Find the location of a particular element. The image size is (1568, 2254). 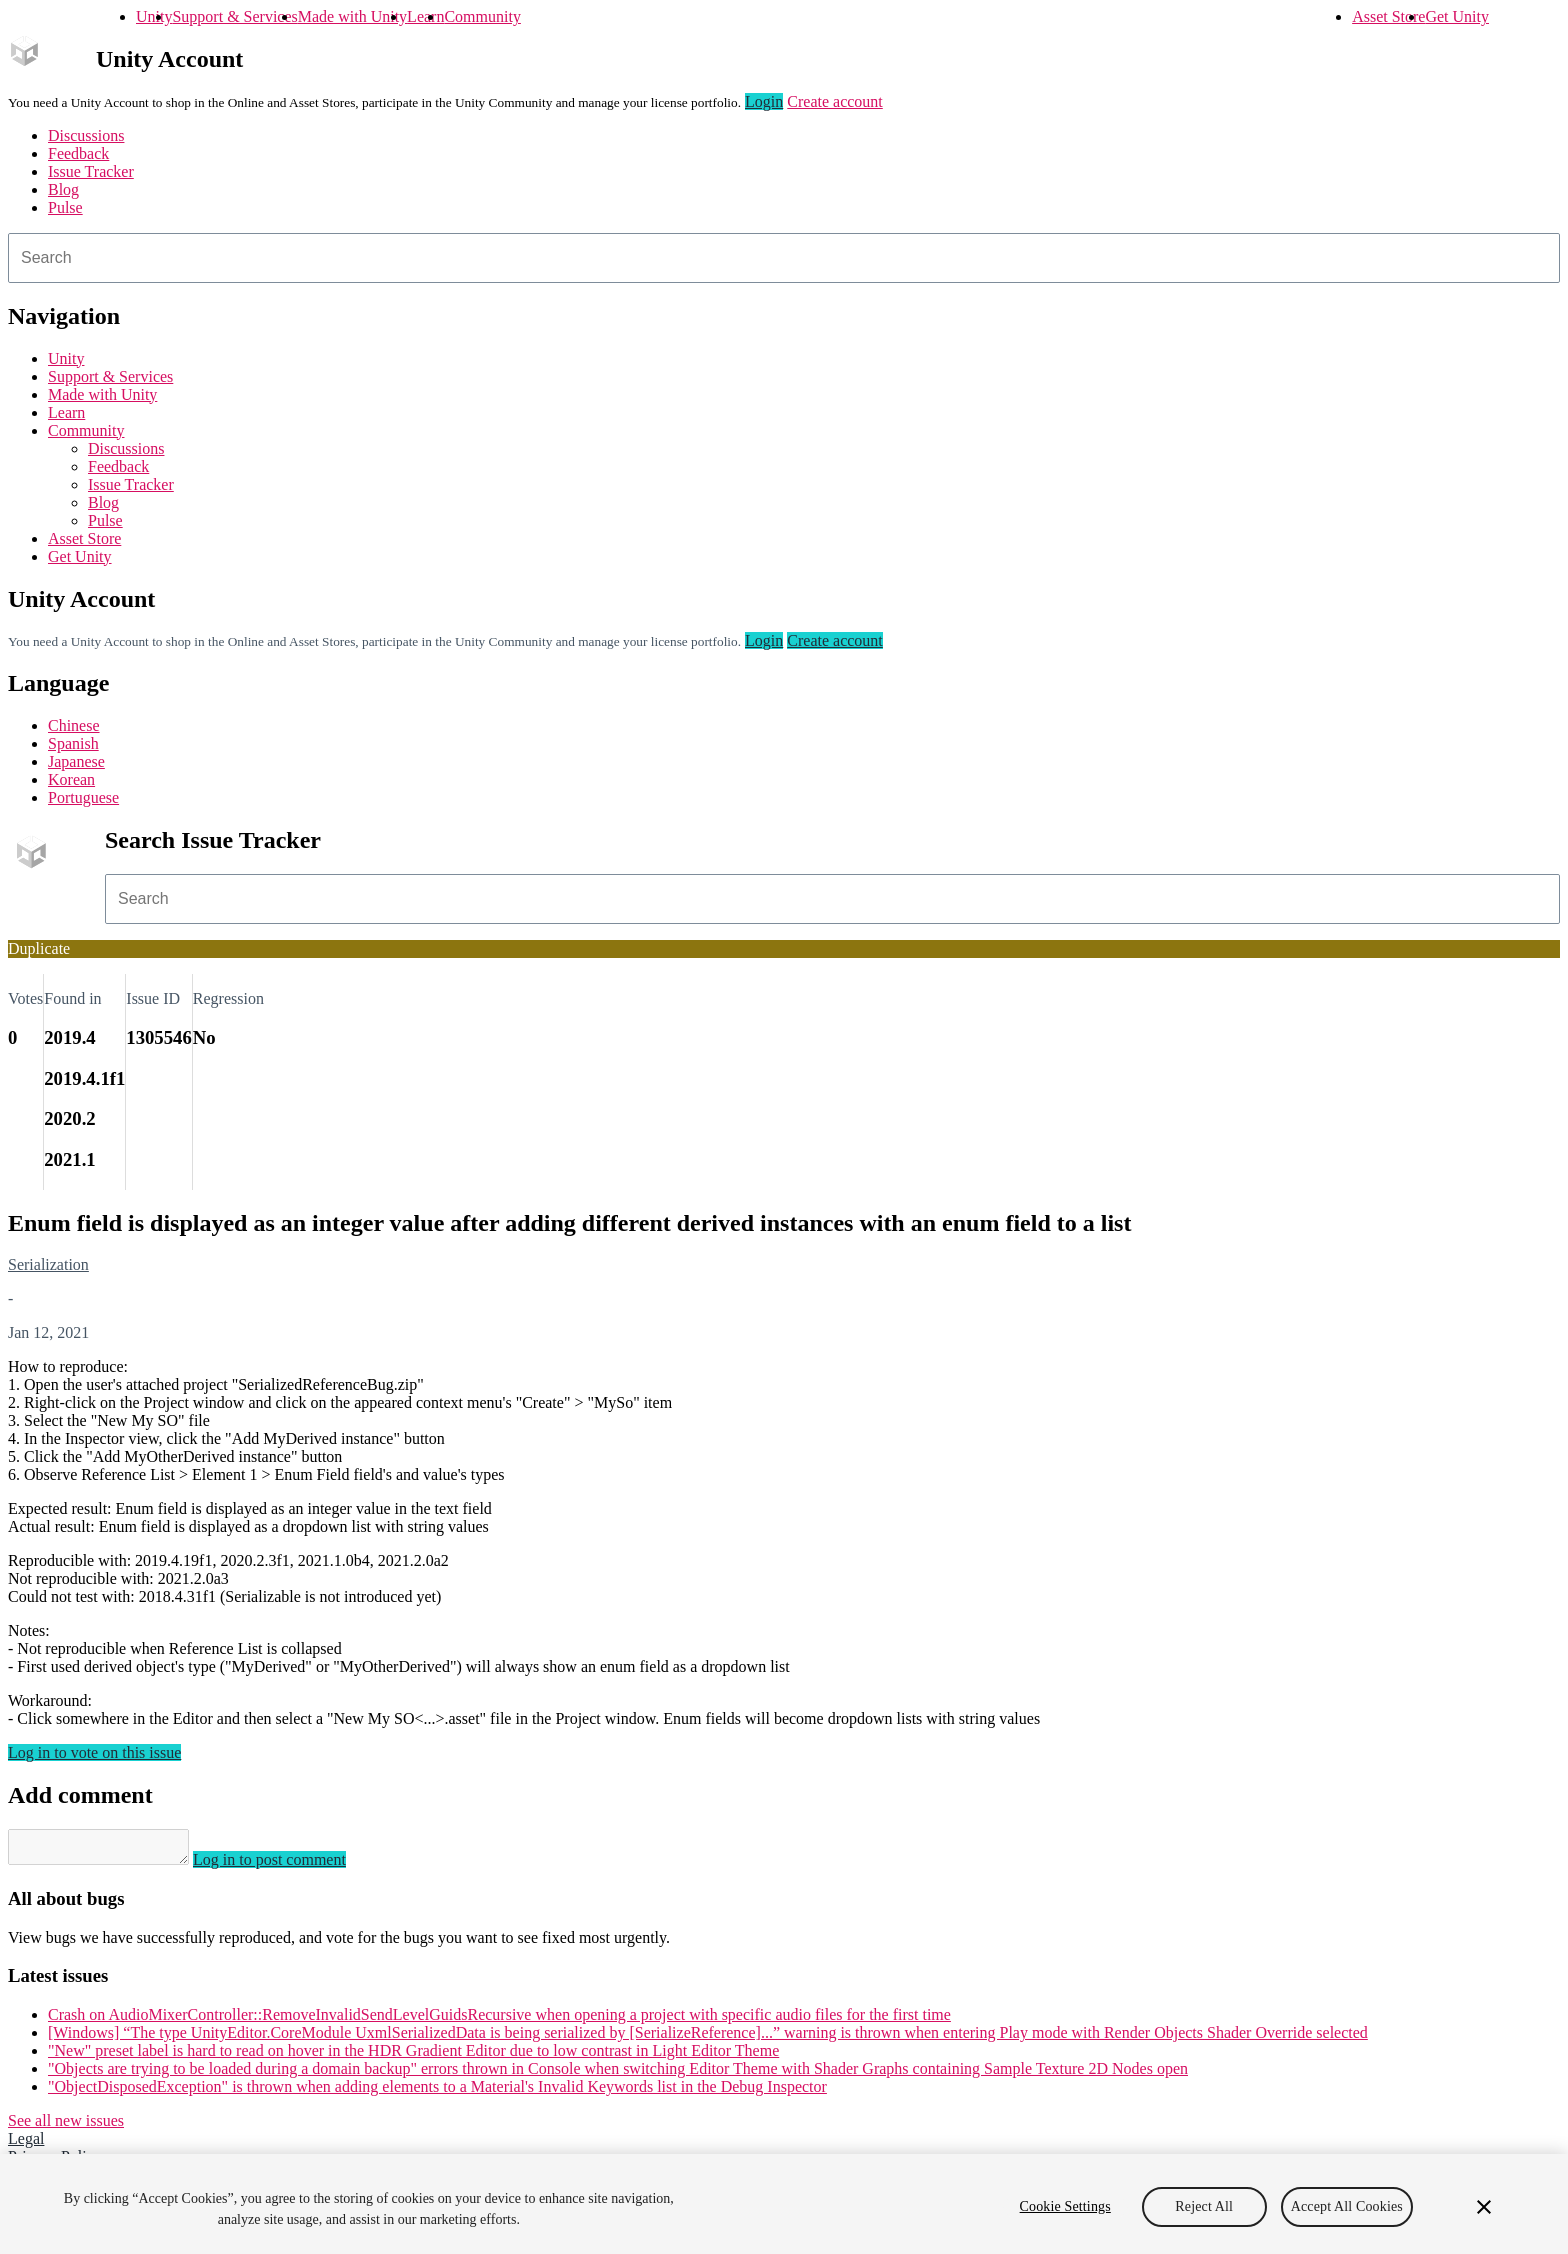

Create account is located at coordinates (835, 101).